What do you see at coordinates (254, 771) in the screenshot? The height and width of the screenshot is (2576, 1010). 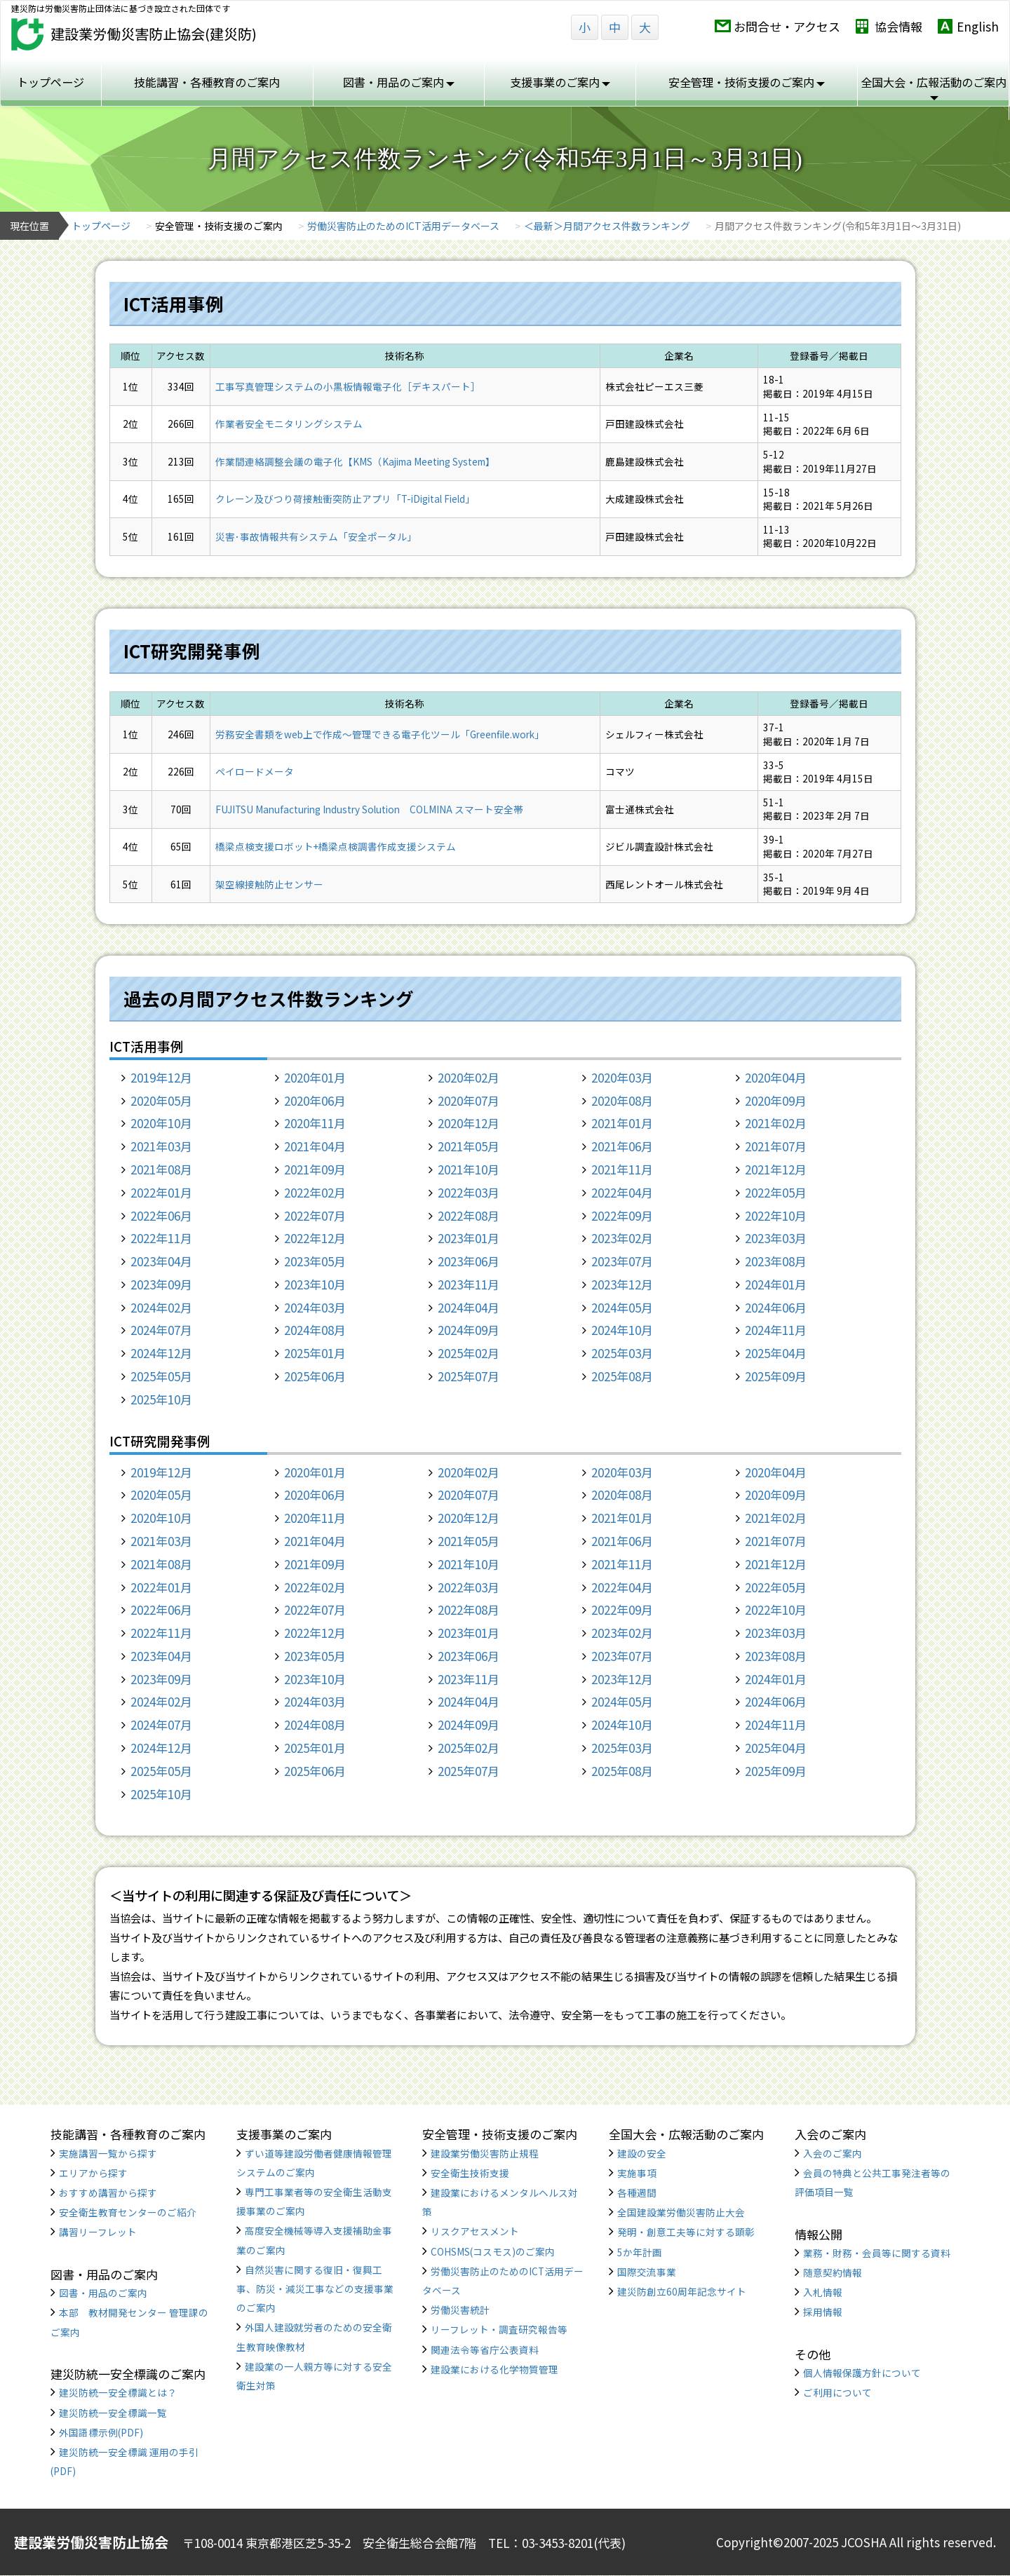 I see `ペイロードメータ` at bounding box center [254, 771].